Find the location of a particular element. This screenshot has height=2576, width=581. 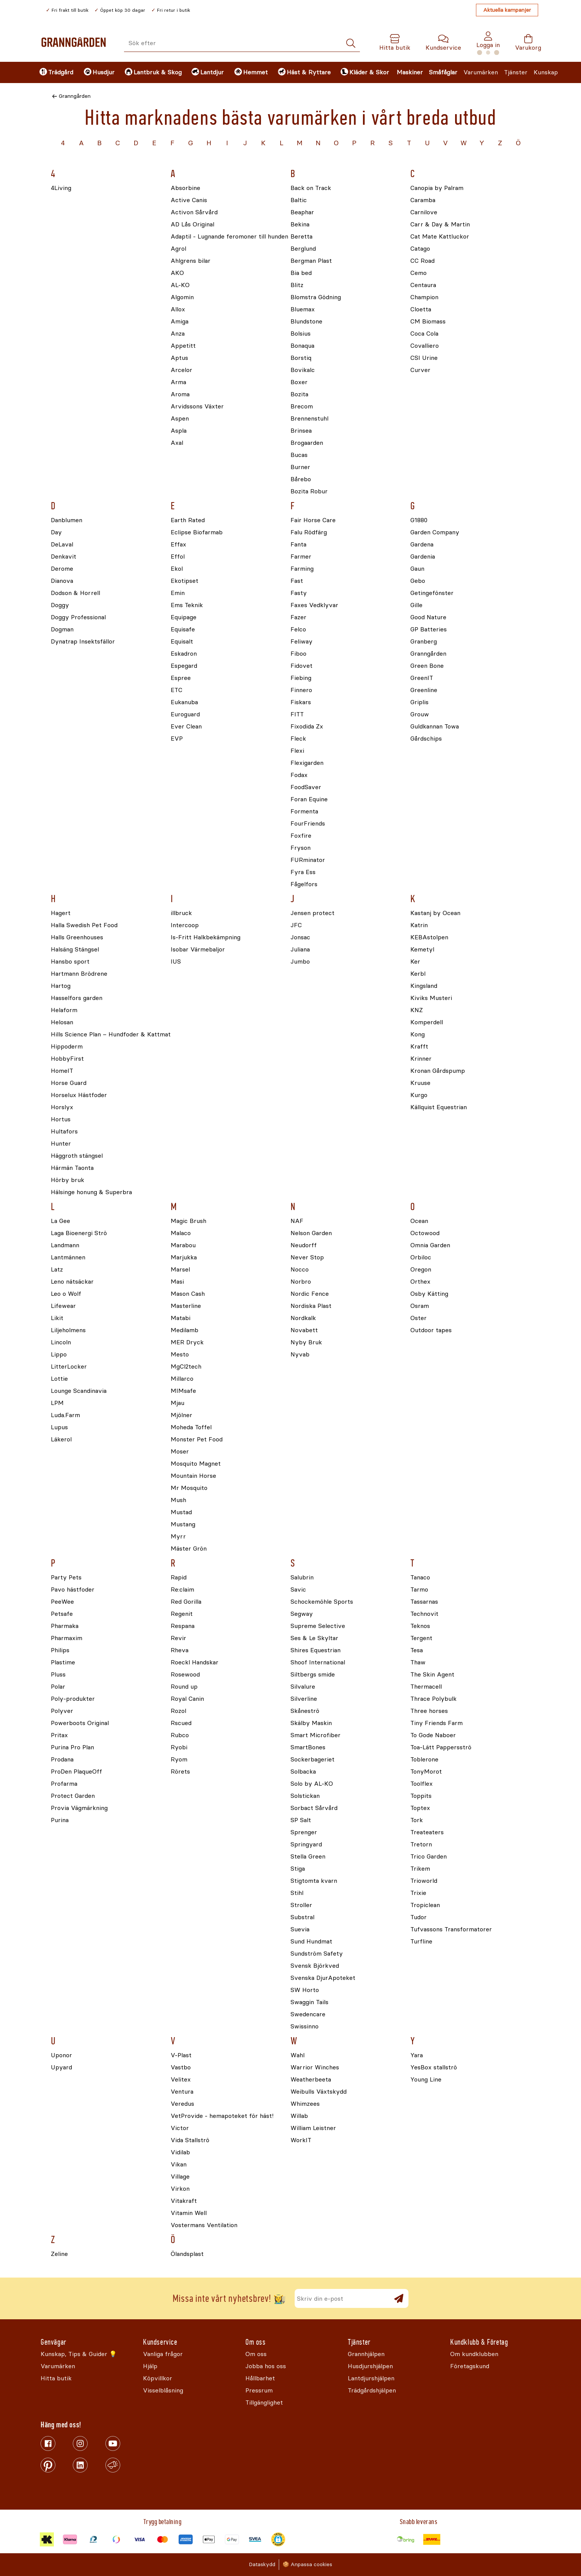

PeeWee is located at coordinates (62, 1602).